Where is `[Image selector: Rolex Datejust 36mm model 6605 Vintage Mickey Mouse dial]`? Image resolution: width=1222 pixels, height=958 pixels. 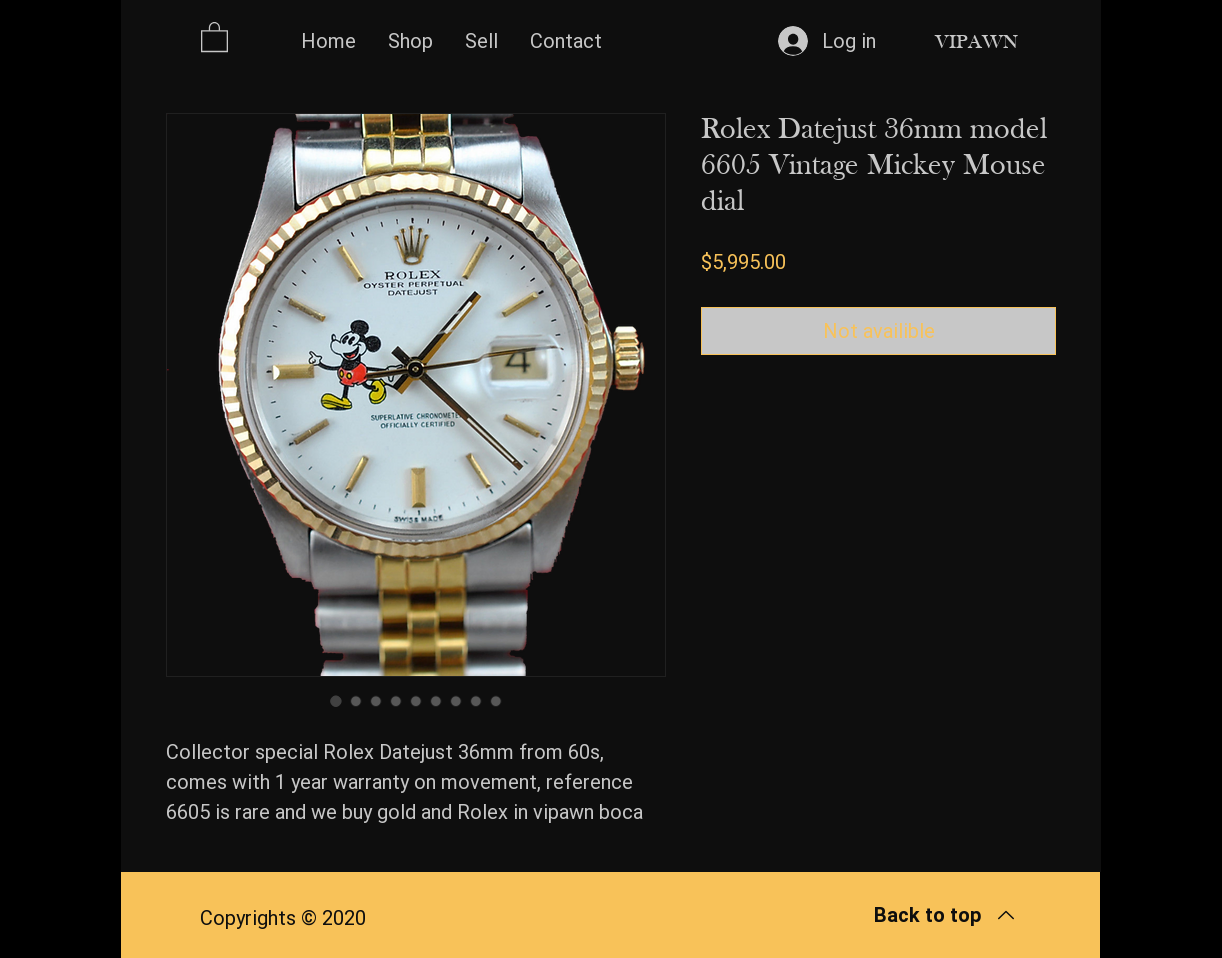 [Image selector: Rolex Datejust 36mm model 6605 Vintage Mickey Mouse dial] is located at coordinates (336, 701).